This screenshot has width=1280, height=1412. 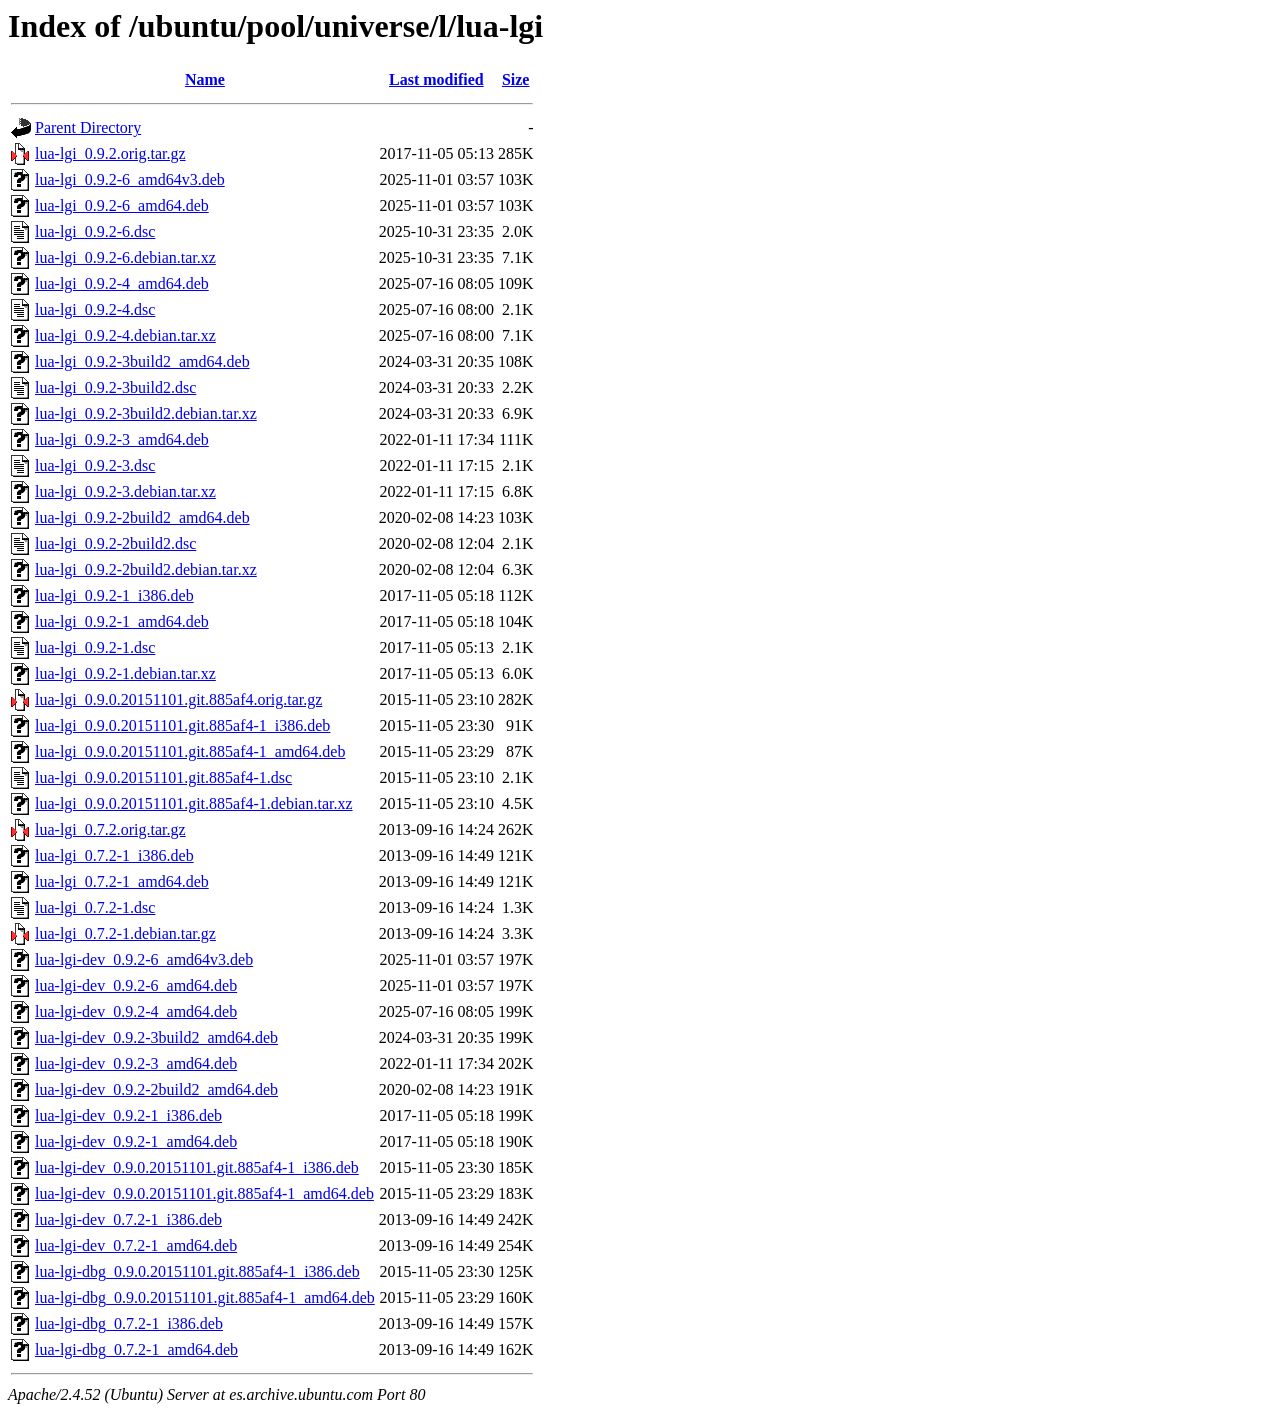 I want to click on lua-lgi_0.9.2-3build2_amd64.deb, so click(x=142, y=361).